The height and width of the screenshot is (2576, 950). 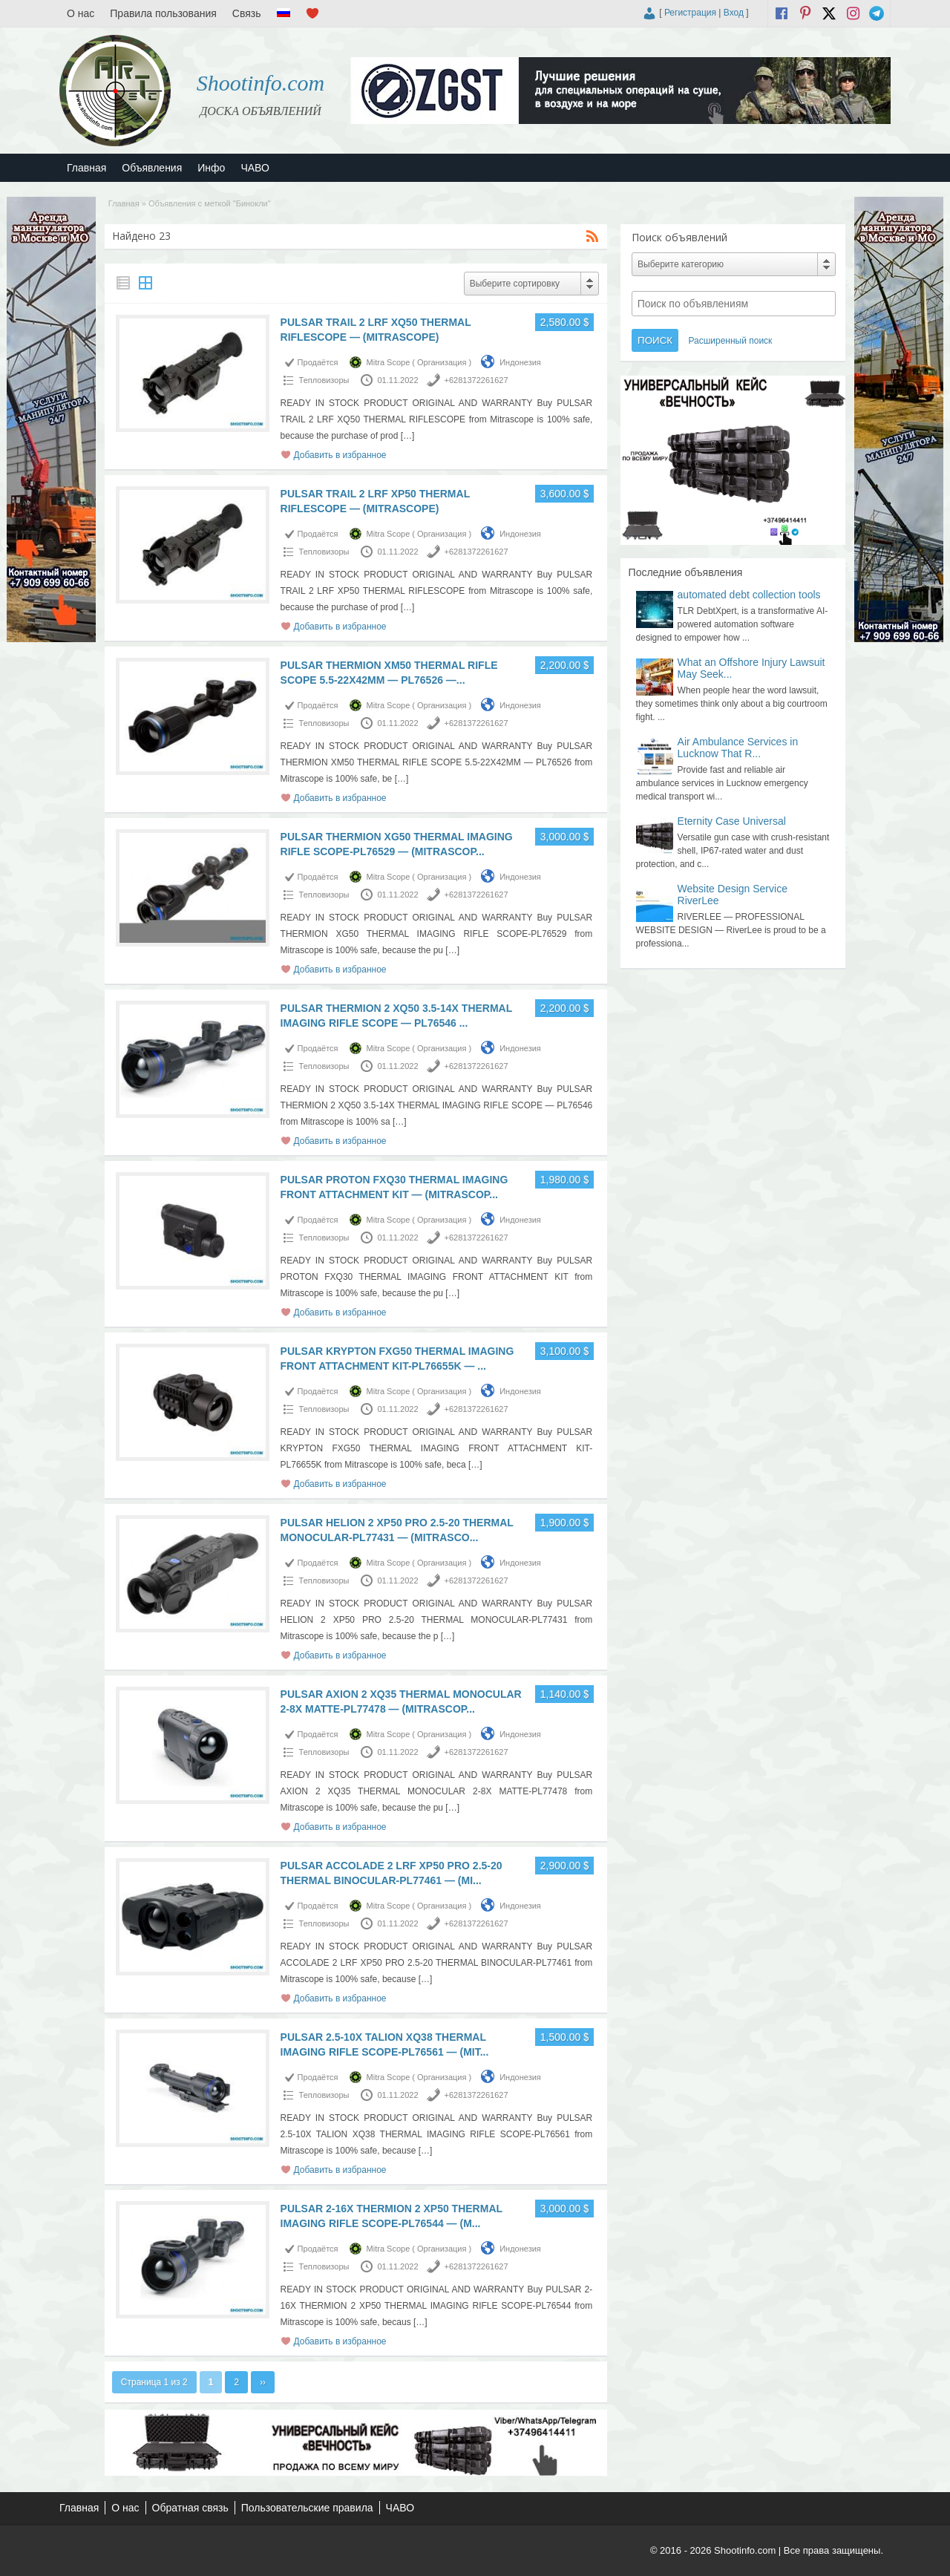 What do you see at coordinates (738, 747) in the screenshot?
I see `Air Ambulance Services in Lucknow That R...` at bounding box center [738, 747].